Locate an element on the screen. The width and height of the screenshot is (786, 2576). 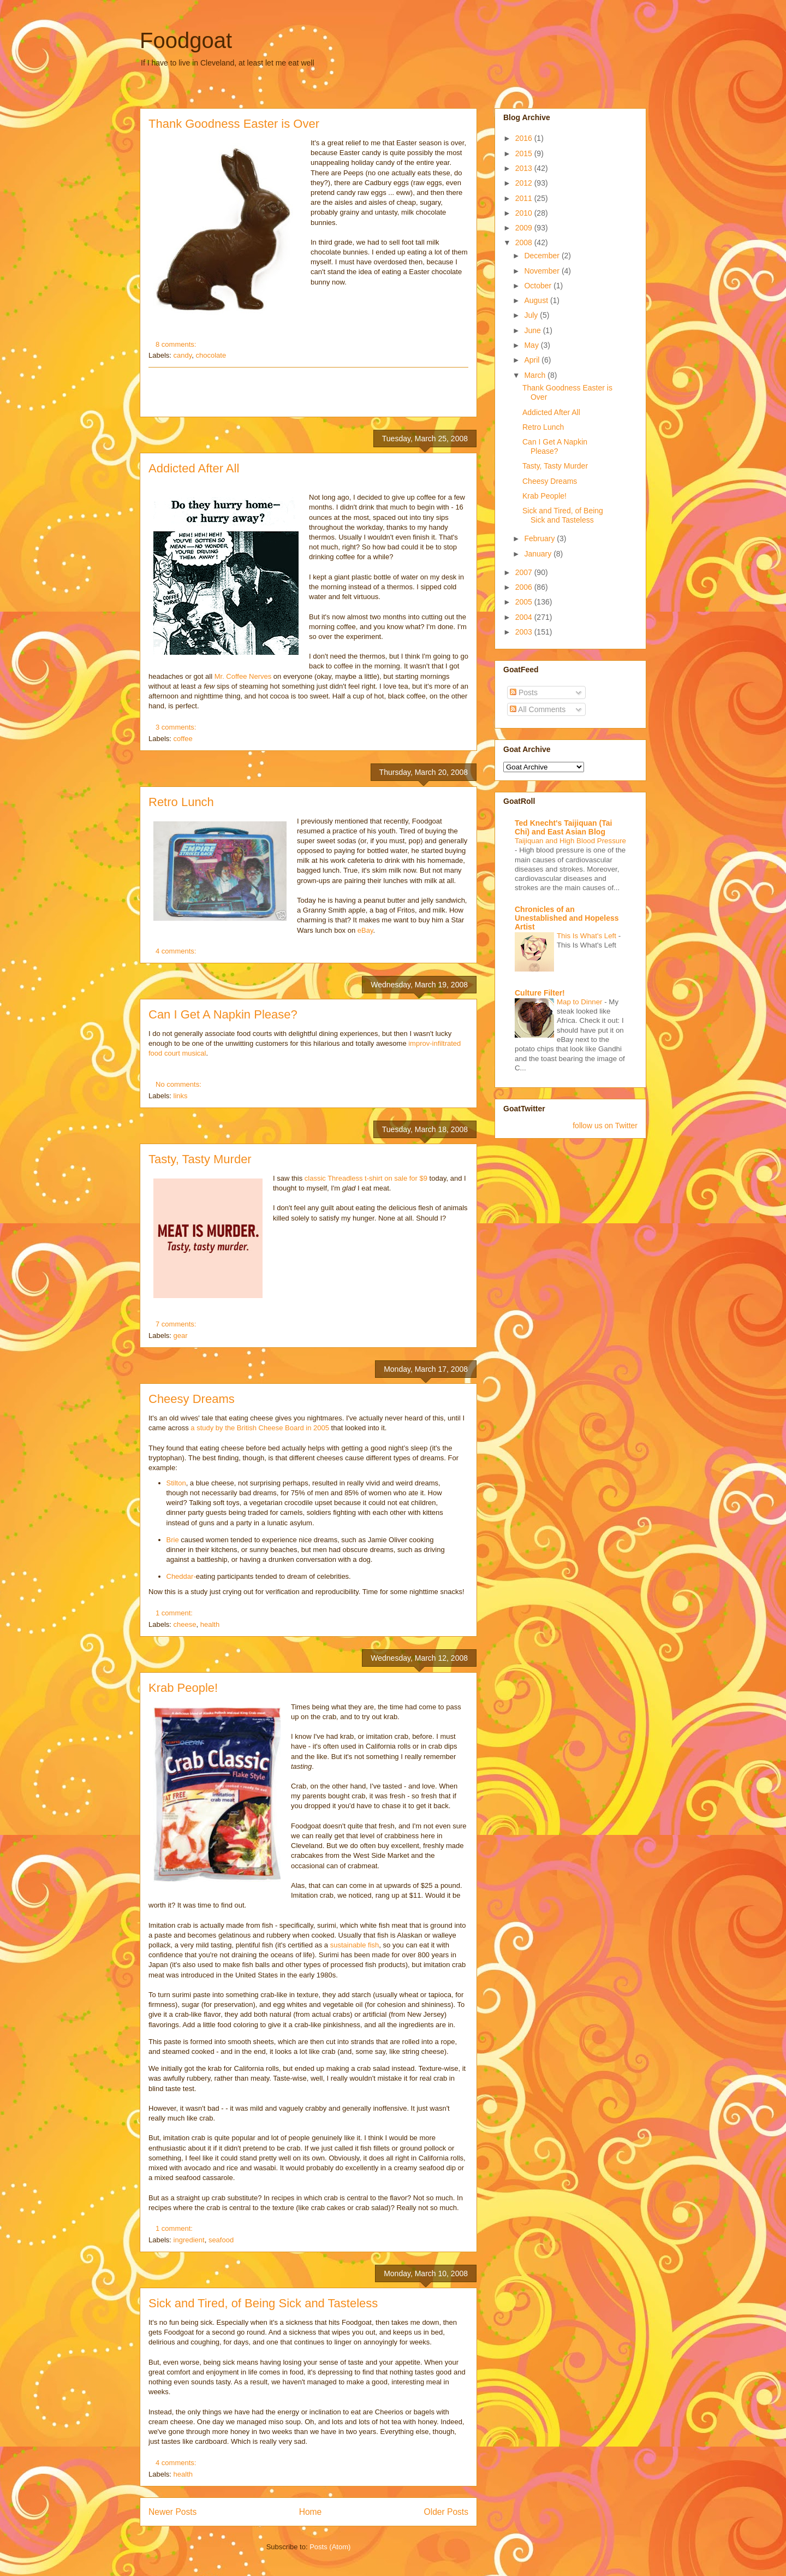
No comments: is located at coordinates (179, 1084).